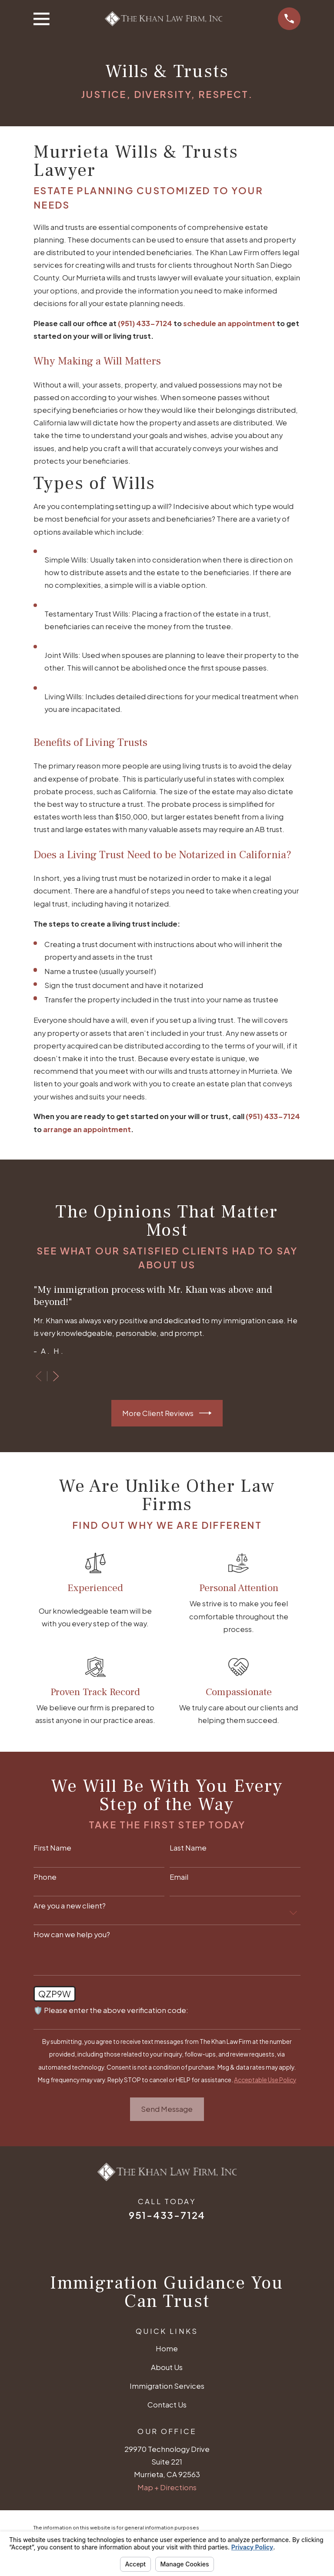  What do you see at coordinates (167, 2487) in the screenshot?
I see `Map + Directions` at bounding box center [167, 2487].